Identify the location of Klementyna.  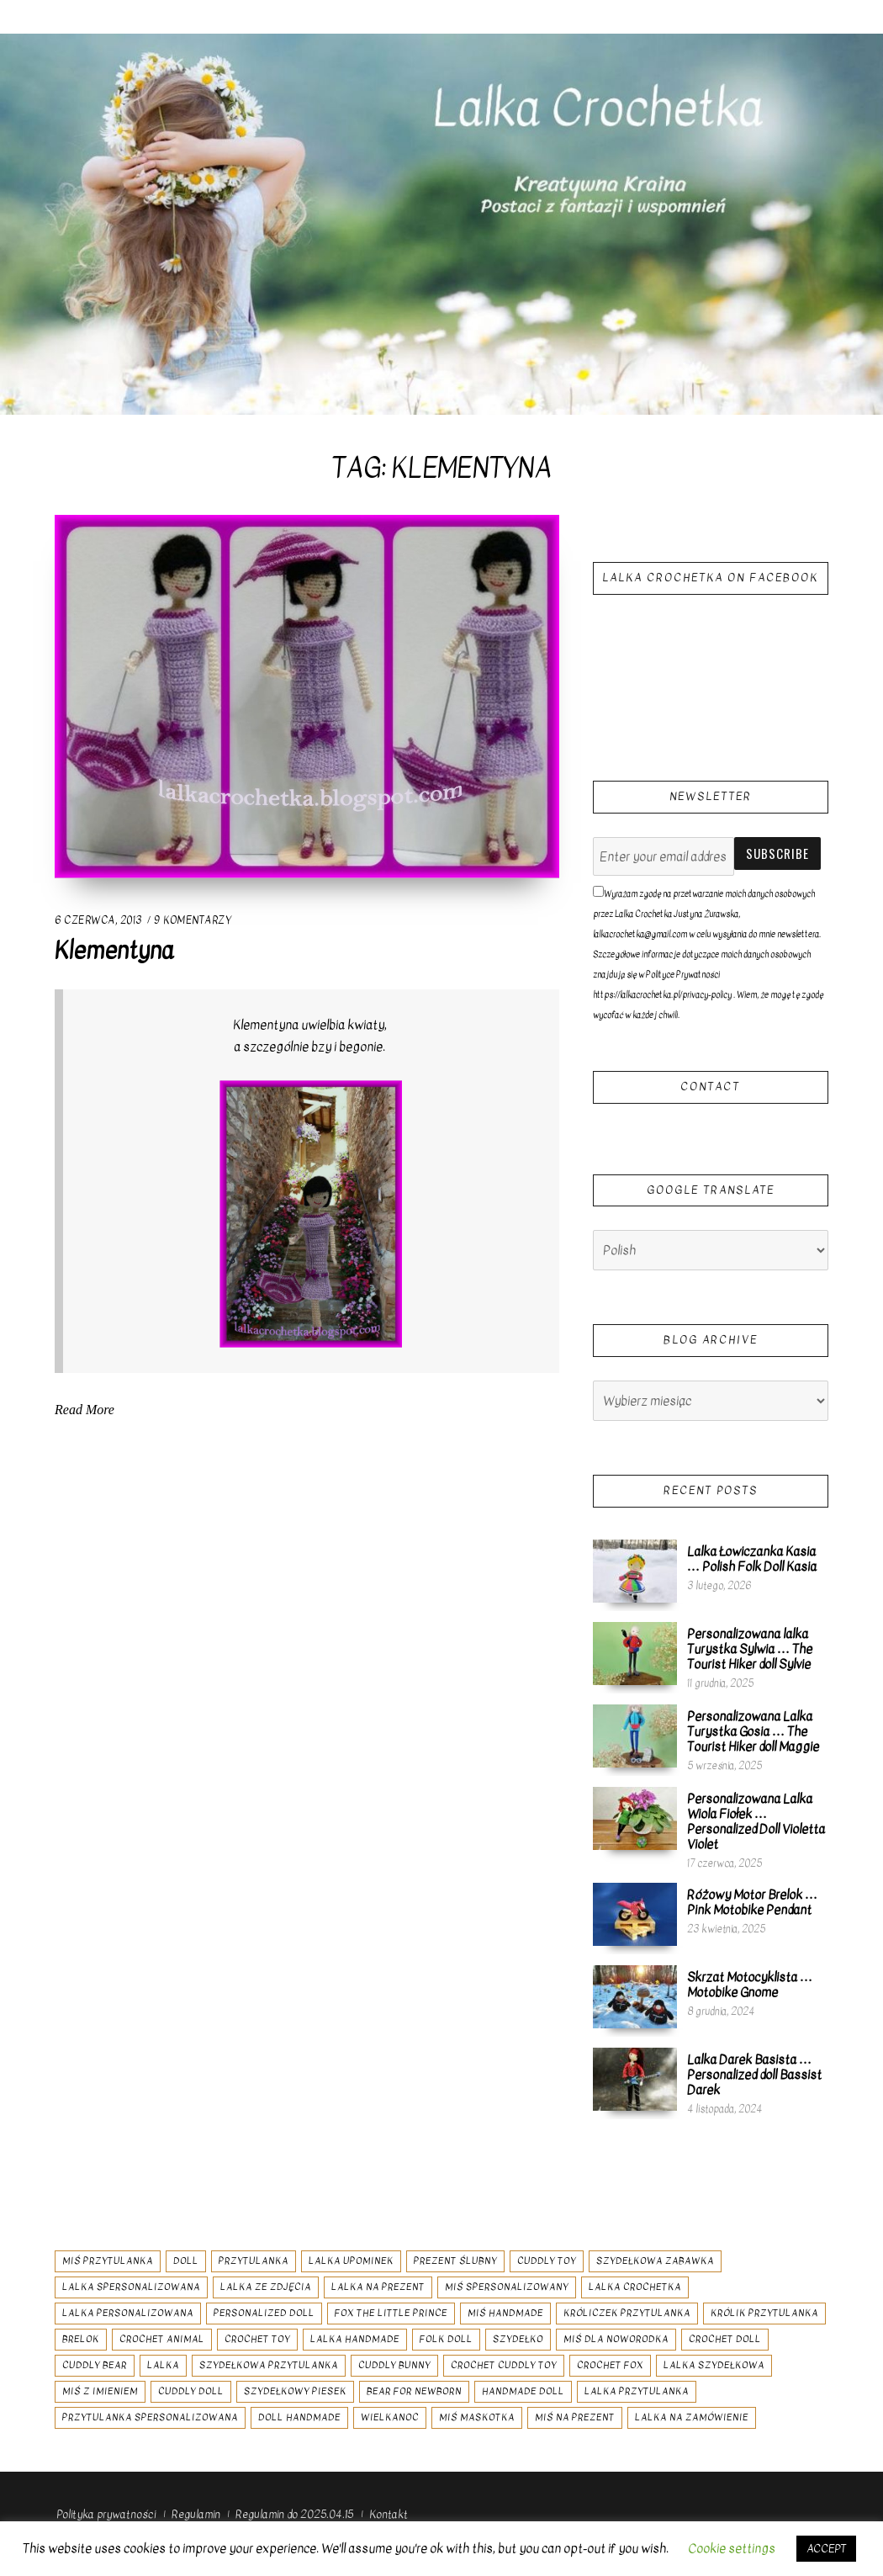
(114, 950).